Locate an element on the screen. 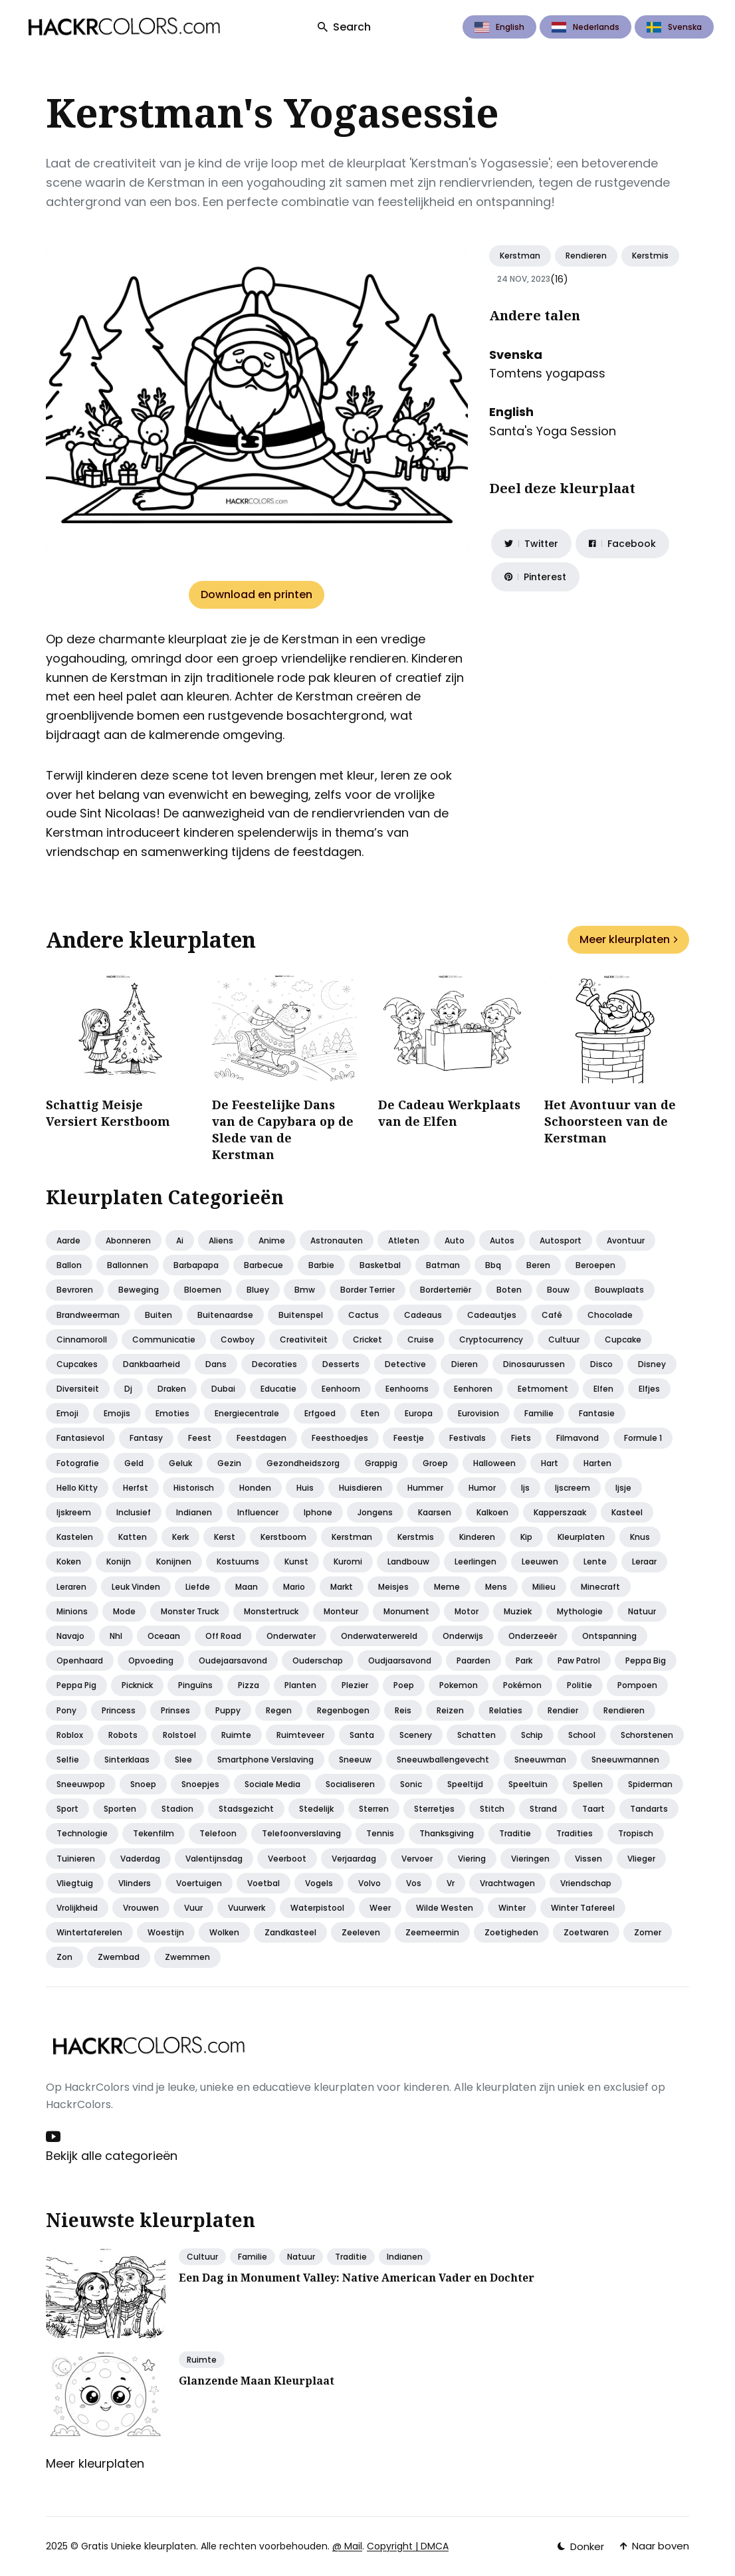 The width and height of the screenshot is (735, 2576). Weer is located at coordinates (380, 1907).